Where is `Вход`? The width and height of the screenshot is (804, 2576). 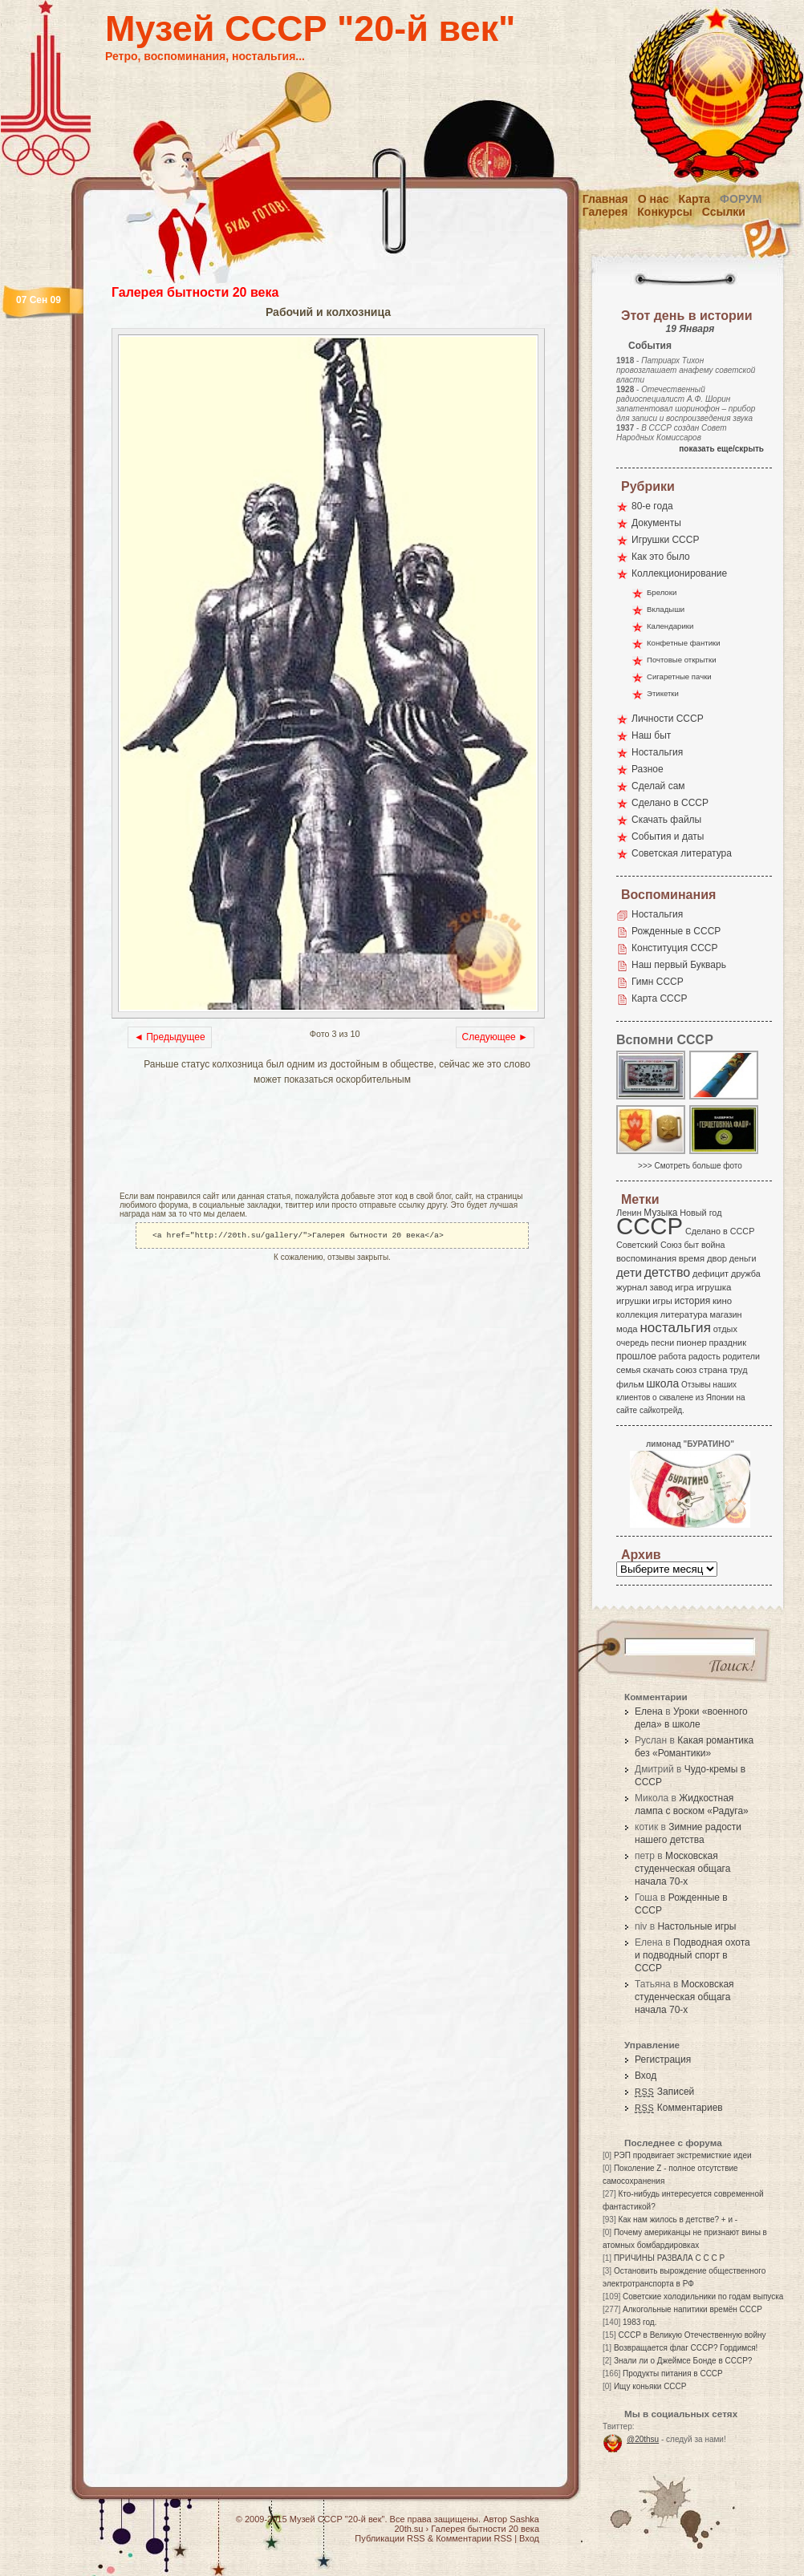 Вход is located at coordinates (645, 2075).